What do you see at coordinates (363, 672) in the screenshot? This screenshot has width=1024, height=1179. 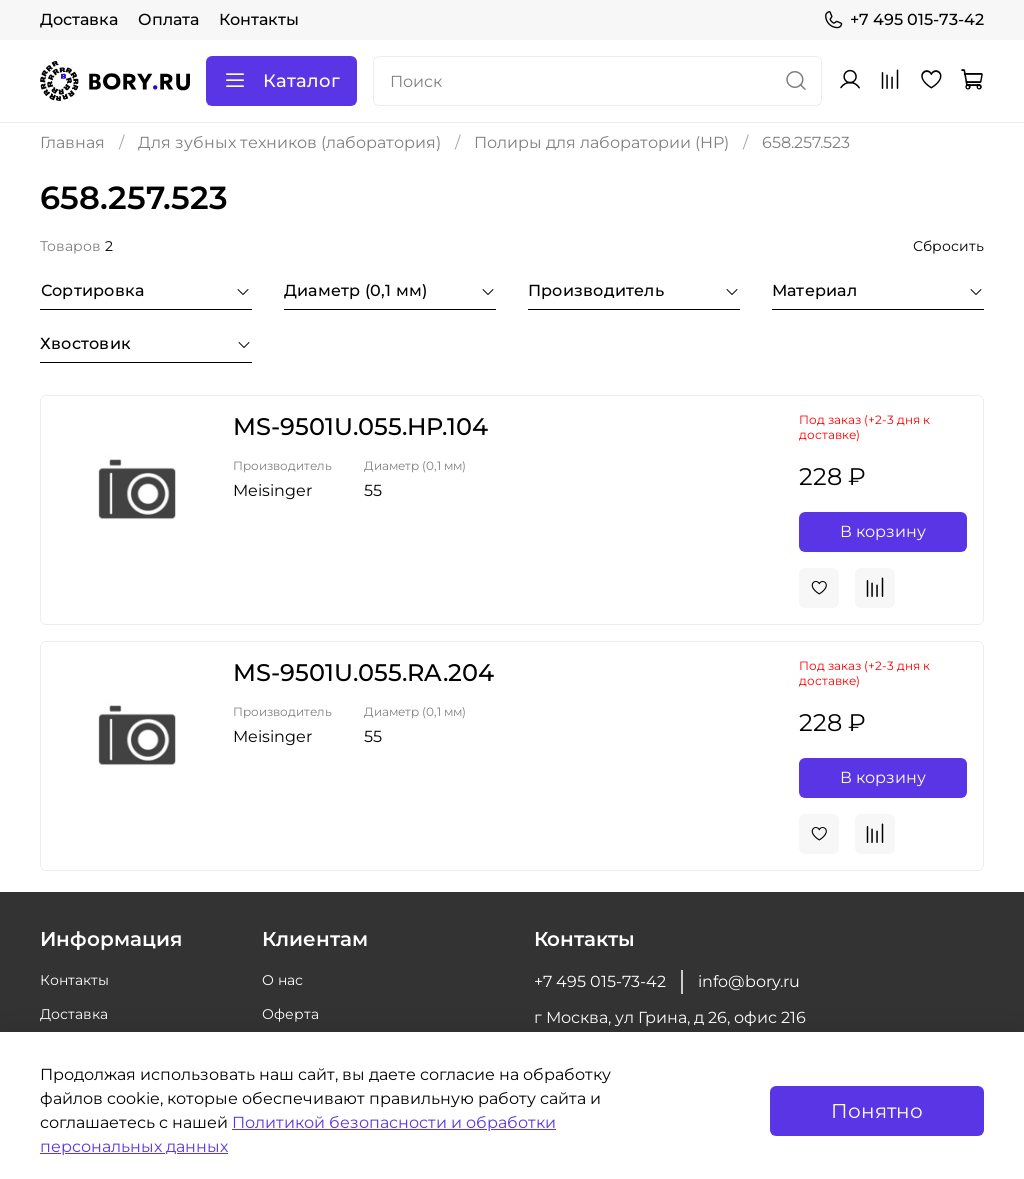 I see `MS-9501U.055.RA.204` at bounding box center [363, 672].